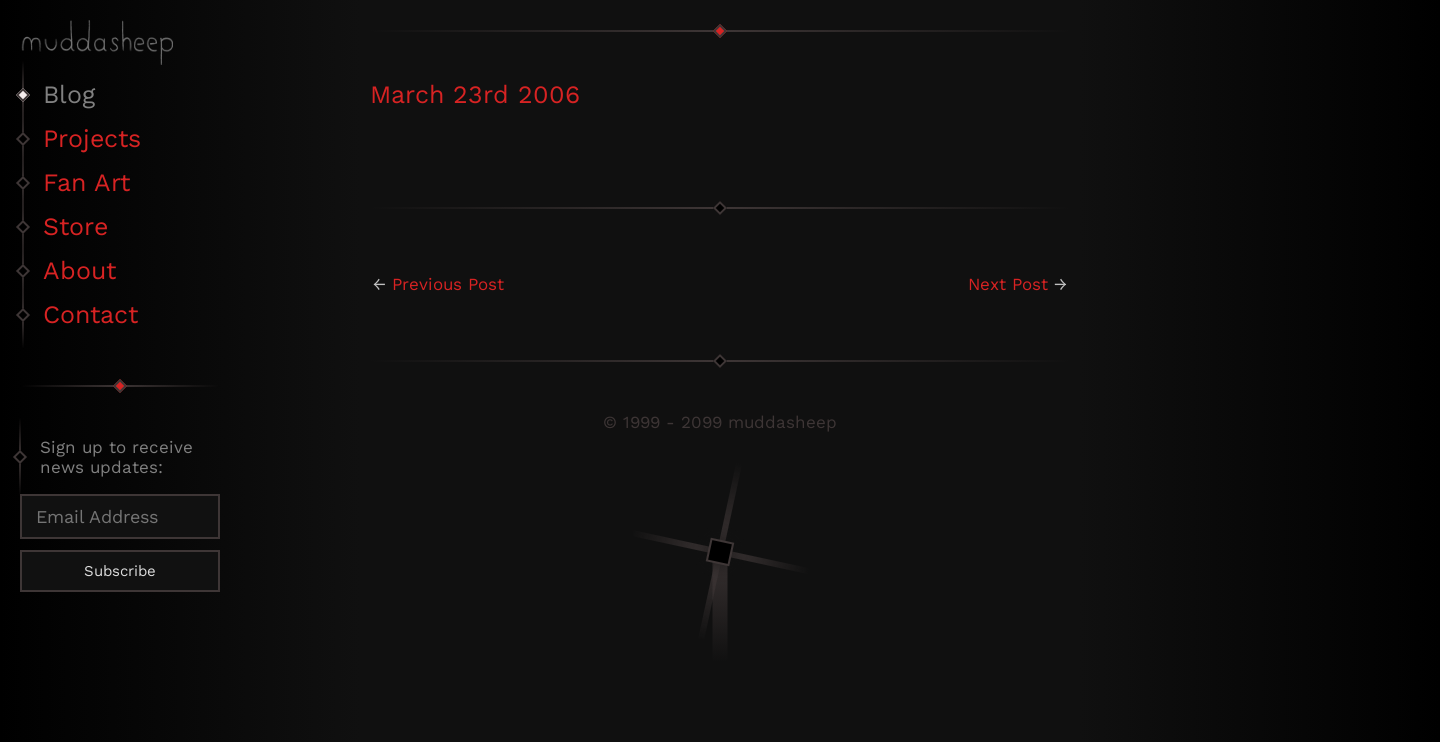  What do you see at coordinates (92, 138) in the screenshot?
I see `Projects` at bounding box center [92, 138].